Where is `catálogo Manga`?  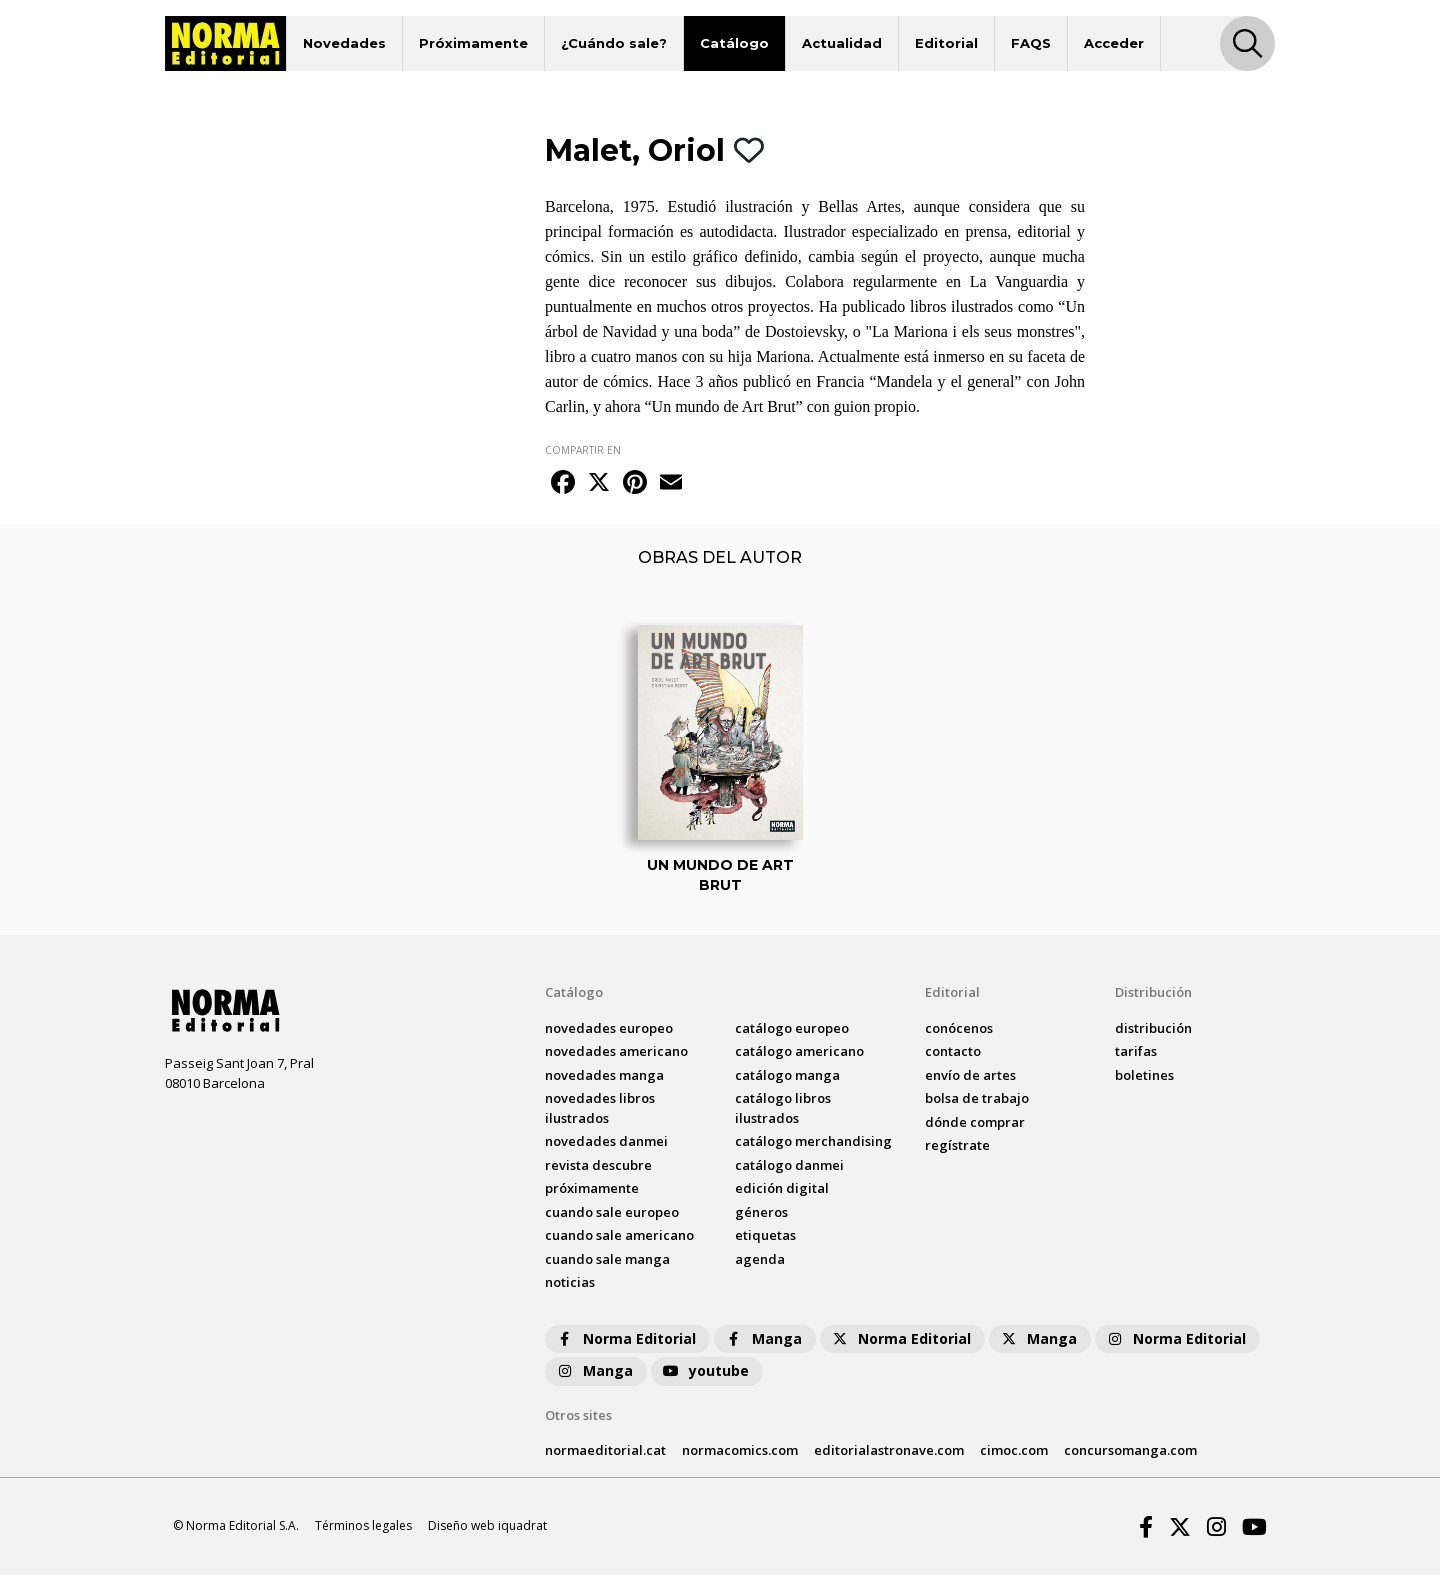 catálogo Manga is located at coordinates (787, 1075).